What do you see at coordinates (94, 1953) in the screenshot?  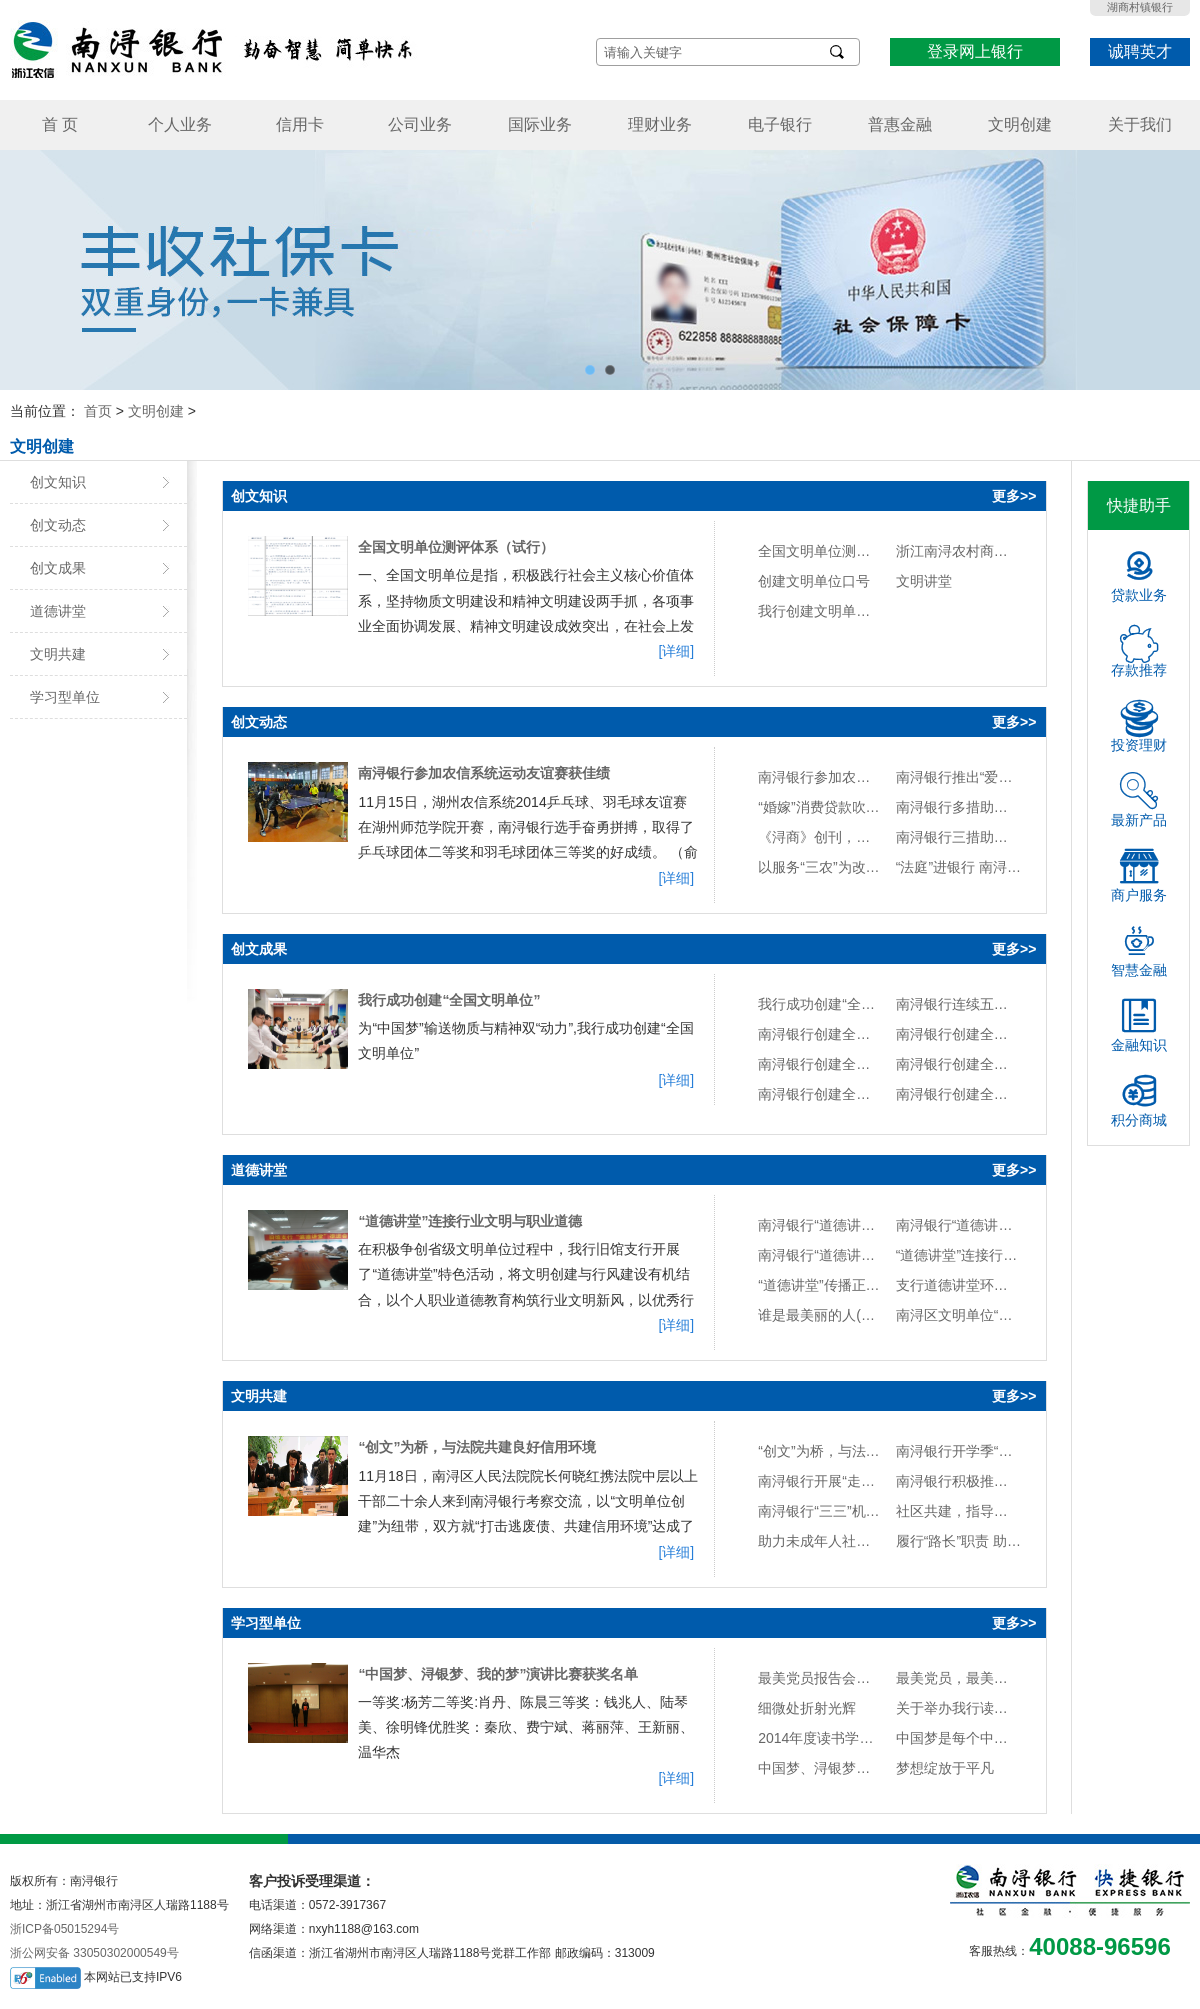 I see `浙公网安备 33050302000549号` at bounding box center [94, 1953].